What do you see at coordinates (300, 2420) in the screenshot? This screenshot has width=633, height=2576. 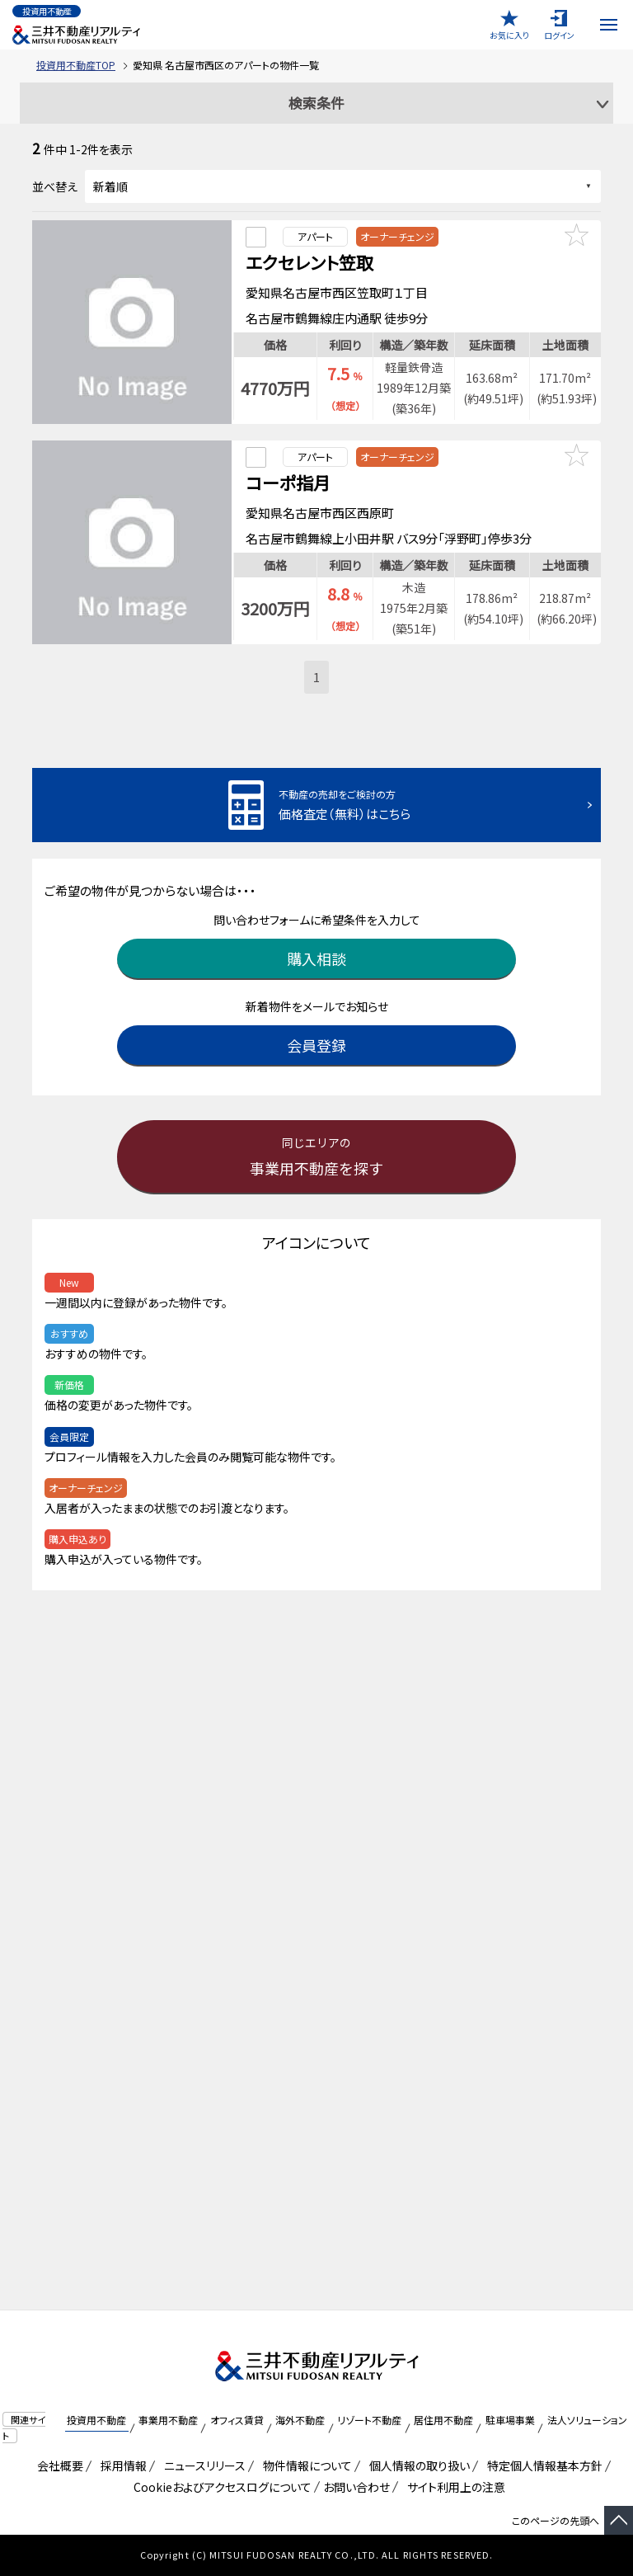 I see `海外不動産` at bounding box center [300, 2420].